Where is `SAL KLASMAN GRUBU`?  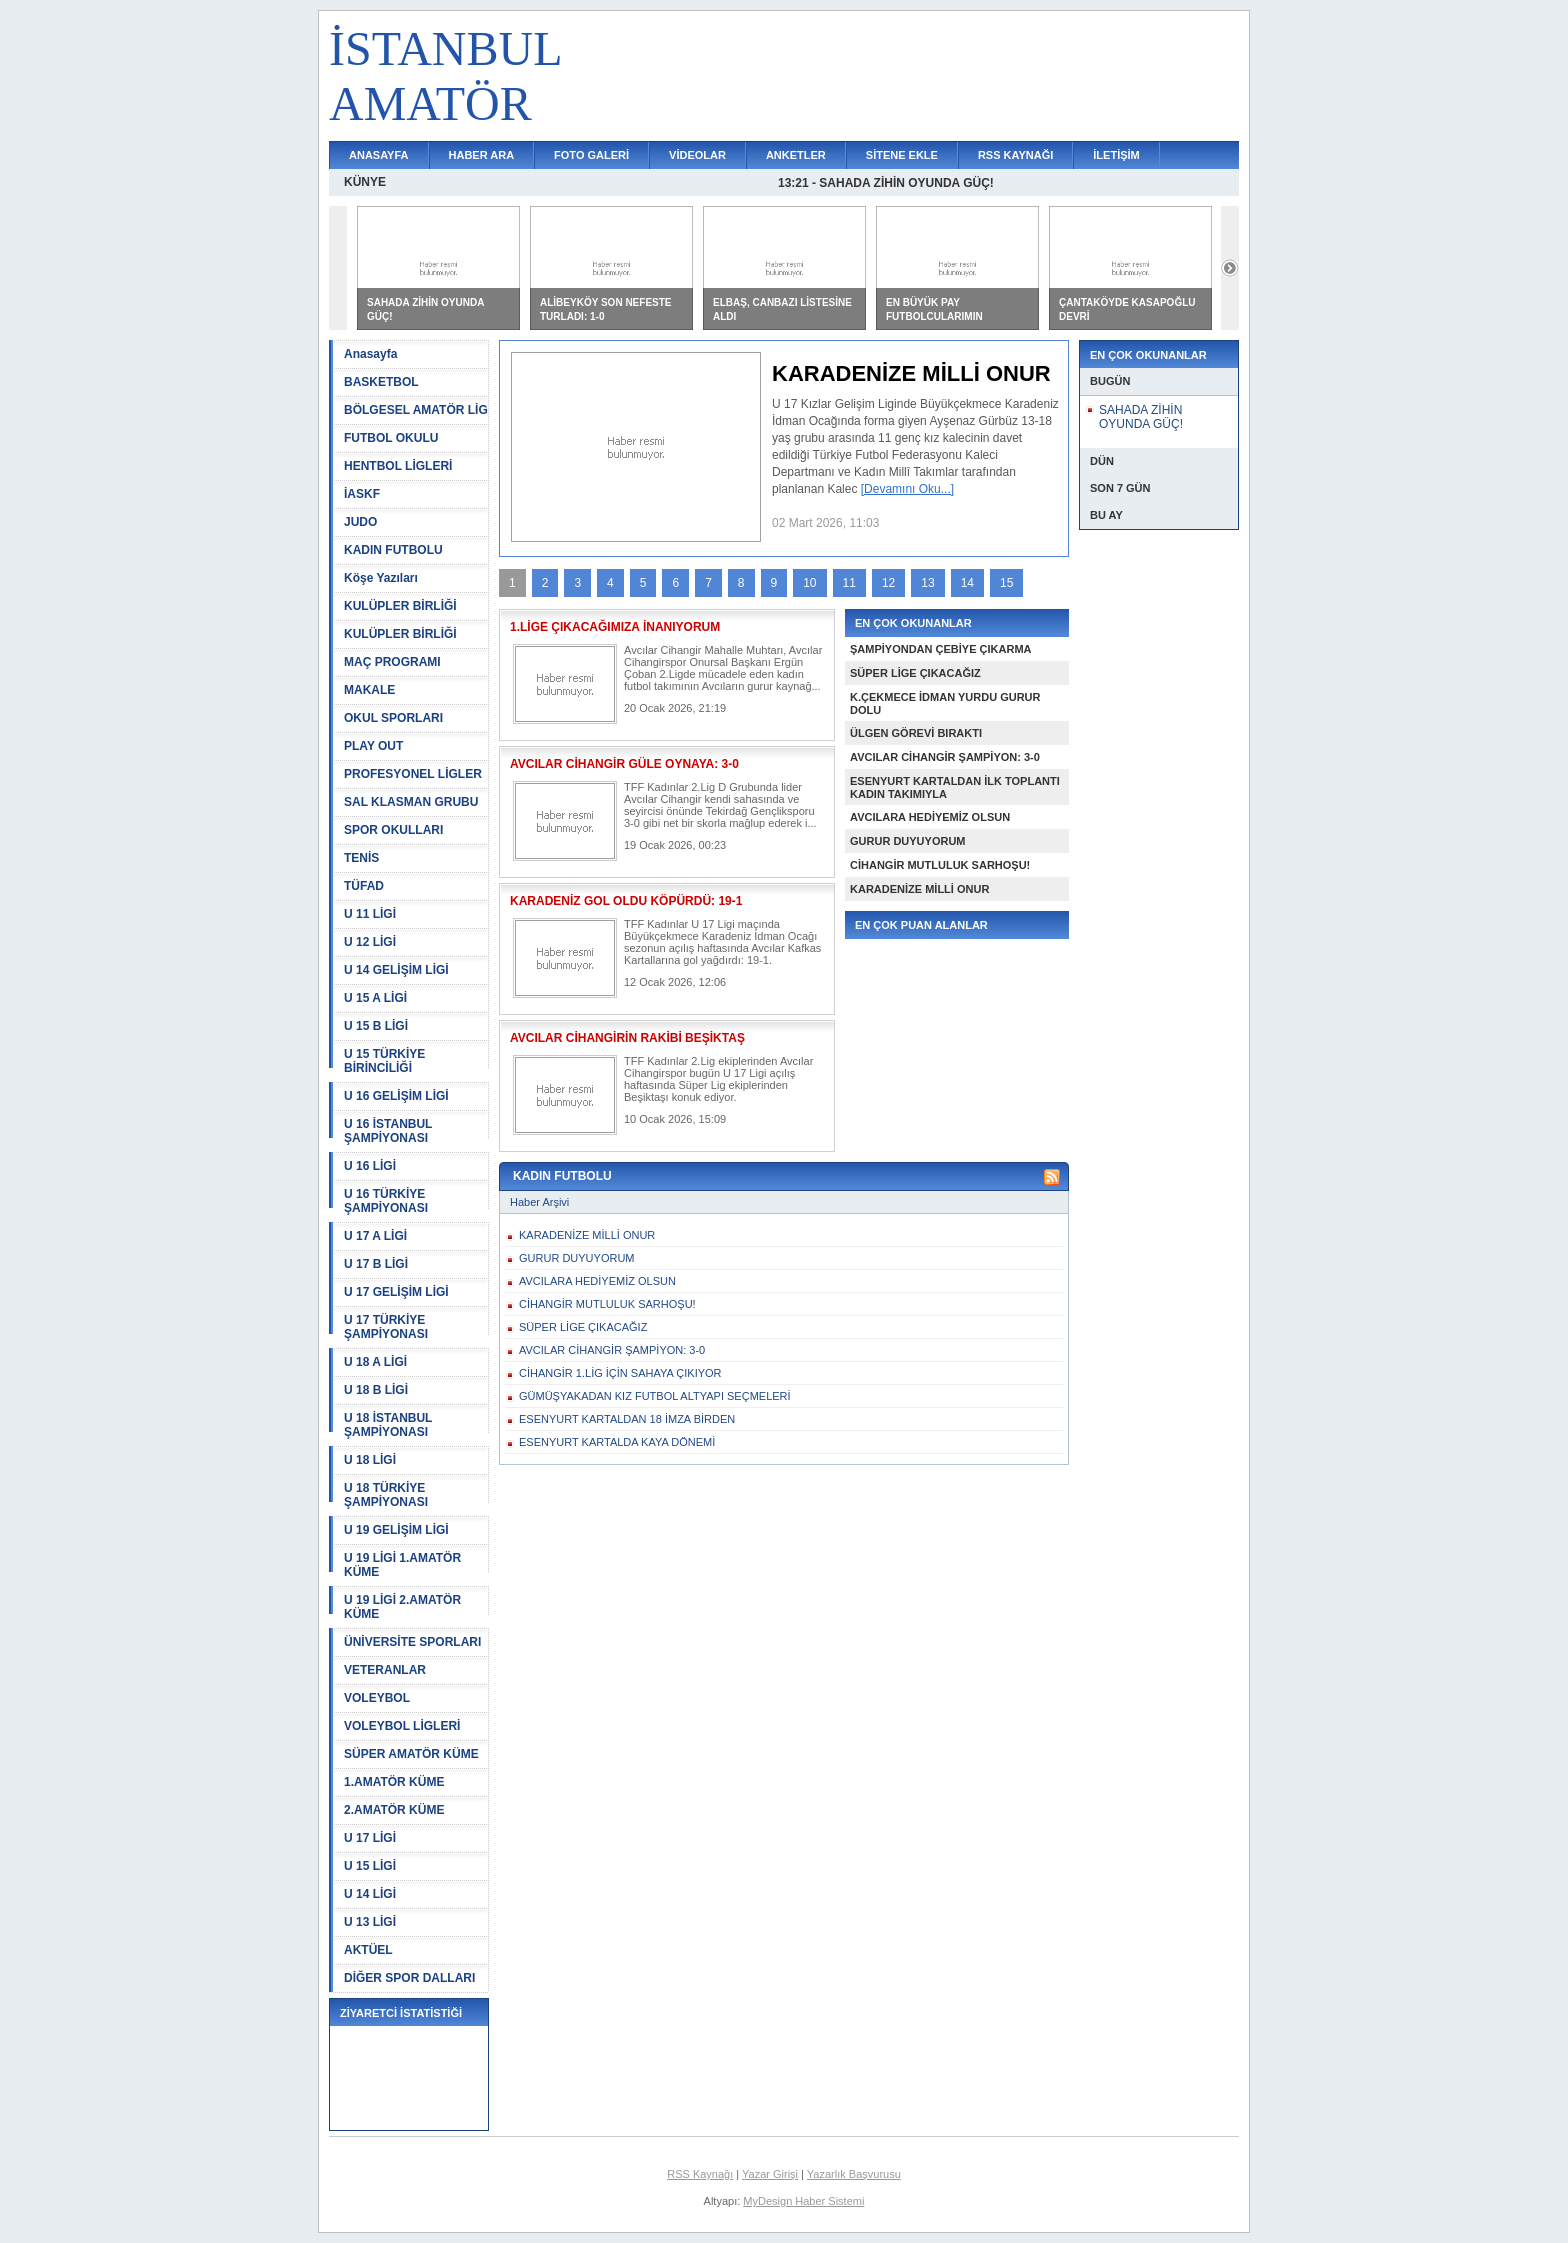 SAL KLASMAN GRUBU is located at coordinates (411, 802).